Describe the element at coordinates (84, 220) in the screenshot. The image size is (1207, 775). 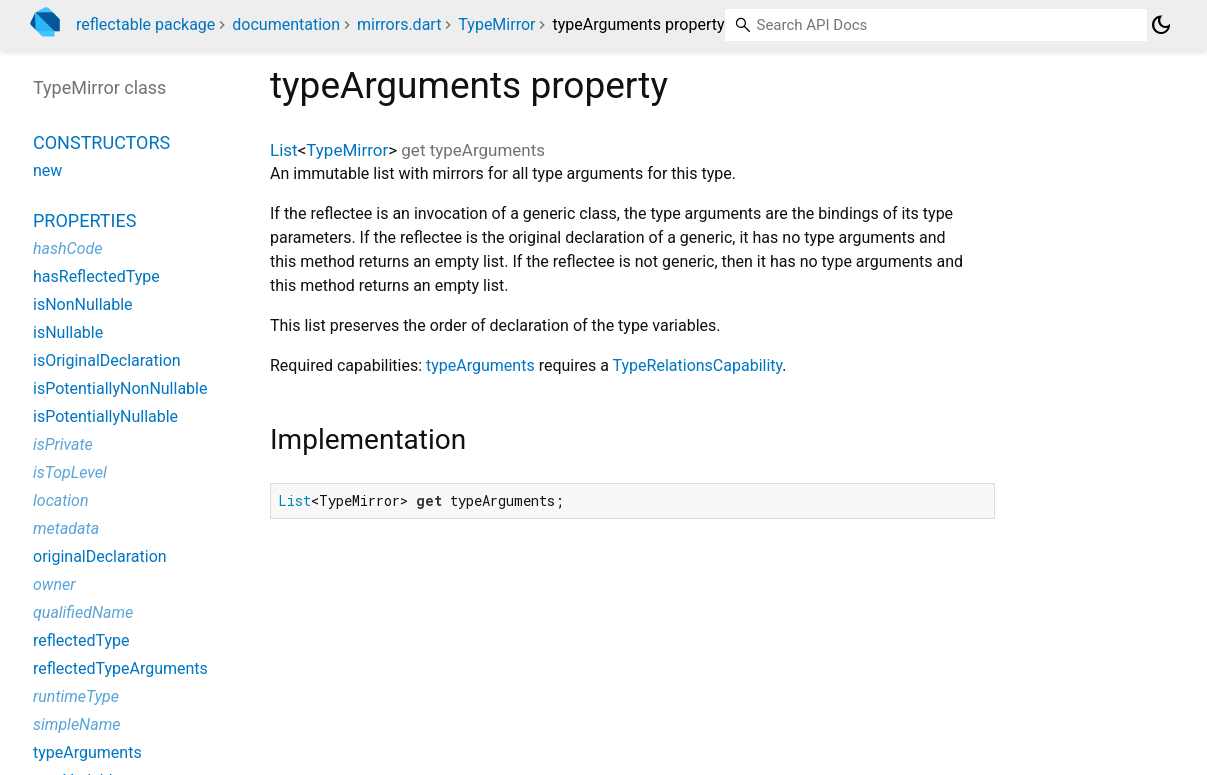
I see `Properties` at that location.